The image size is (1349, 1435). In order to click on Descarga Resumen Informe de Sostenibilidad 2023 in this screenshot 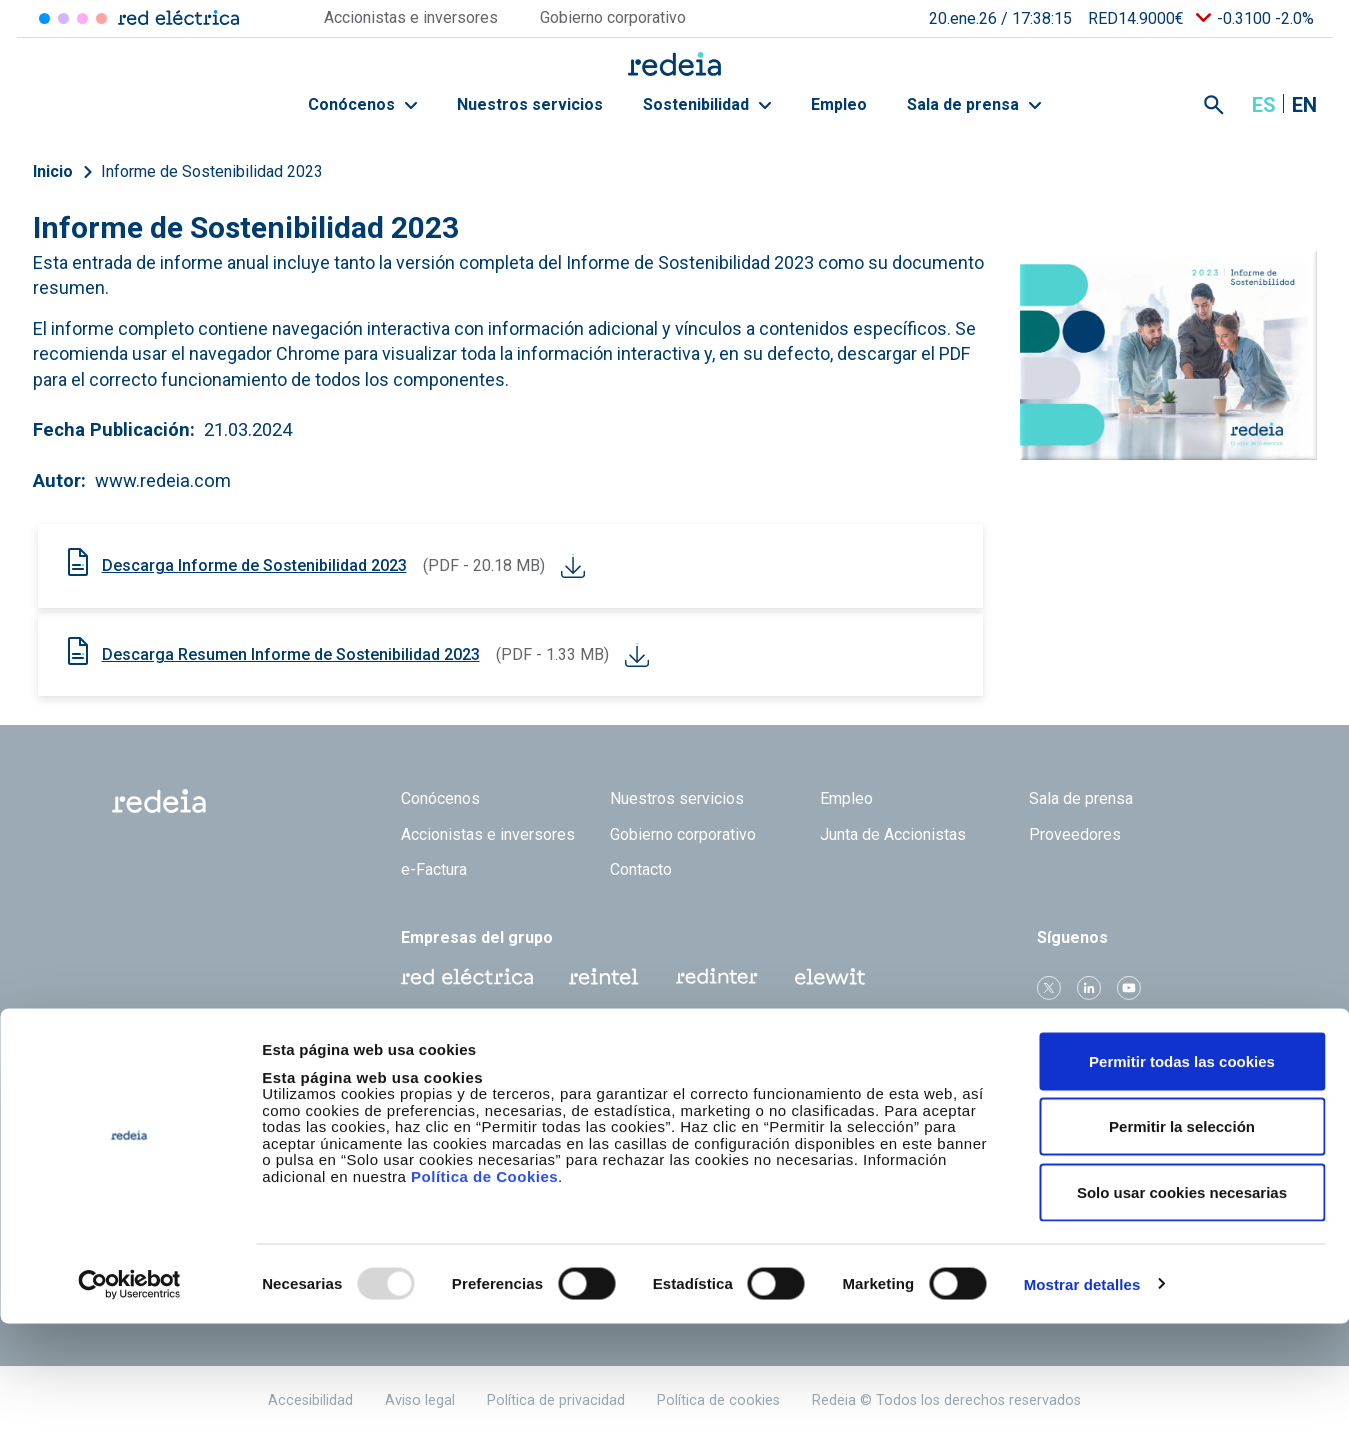, I will do `click(291, 654)`.